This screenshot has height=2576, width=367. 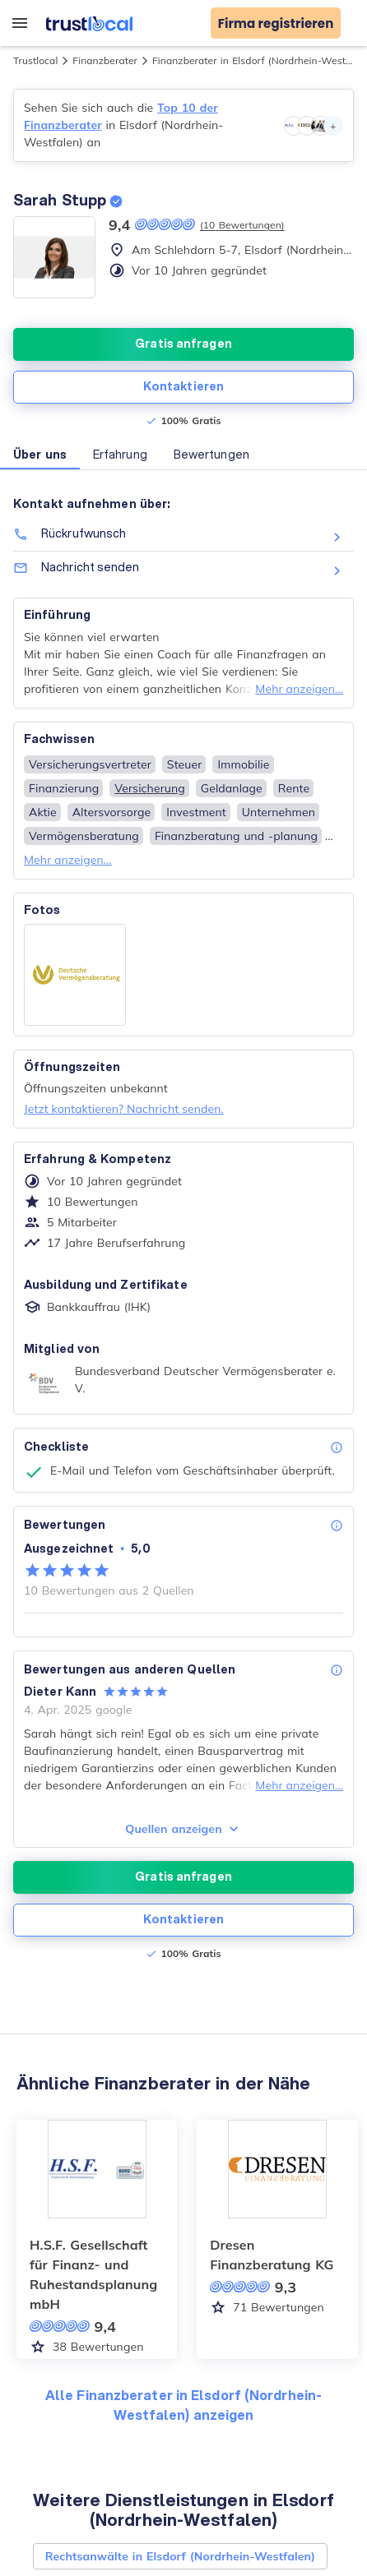 I want to click on Erfahrung [button], so click(x=120, y=454).